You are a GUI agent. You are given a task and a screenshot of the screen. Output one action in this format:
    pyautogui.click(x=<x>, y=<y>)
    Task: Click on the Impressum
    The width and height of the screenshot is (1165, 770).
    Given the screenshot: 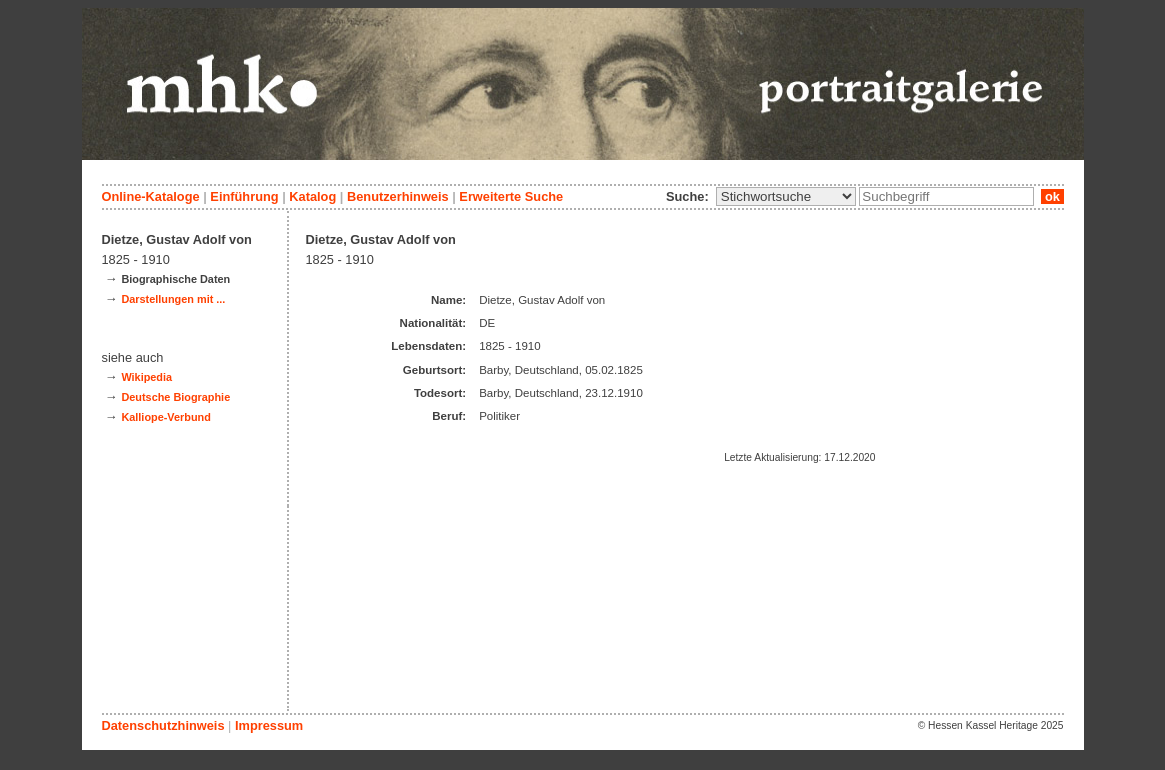 What is the action you would take?
    pyautogui.click(x=269, y=725)
    